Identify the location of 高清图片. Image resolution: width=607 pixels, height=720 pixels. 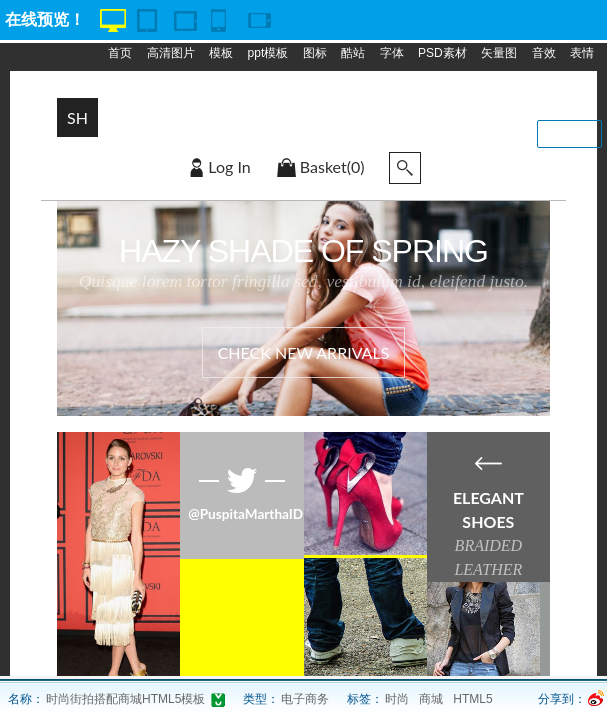
(171, 53).